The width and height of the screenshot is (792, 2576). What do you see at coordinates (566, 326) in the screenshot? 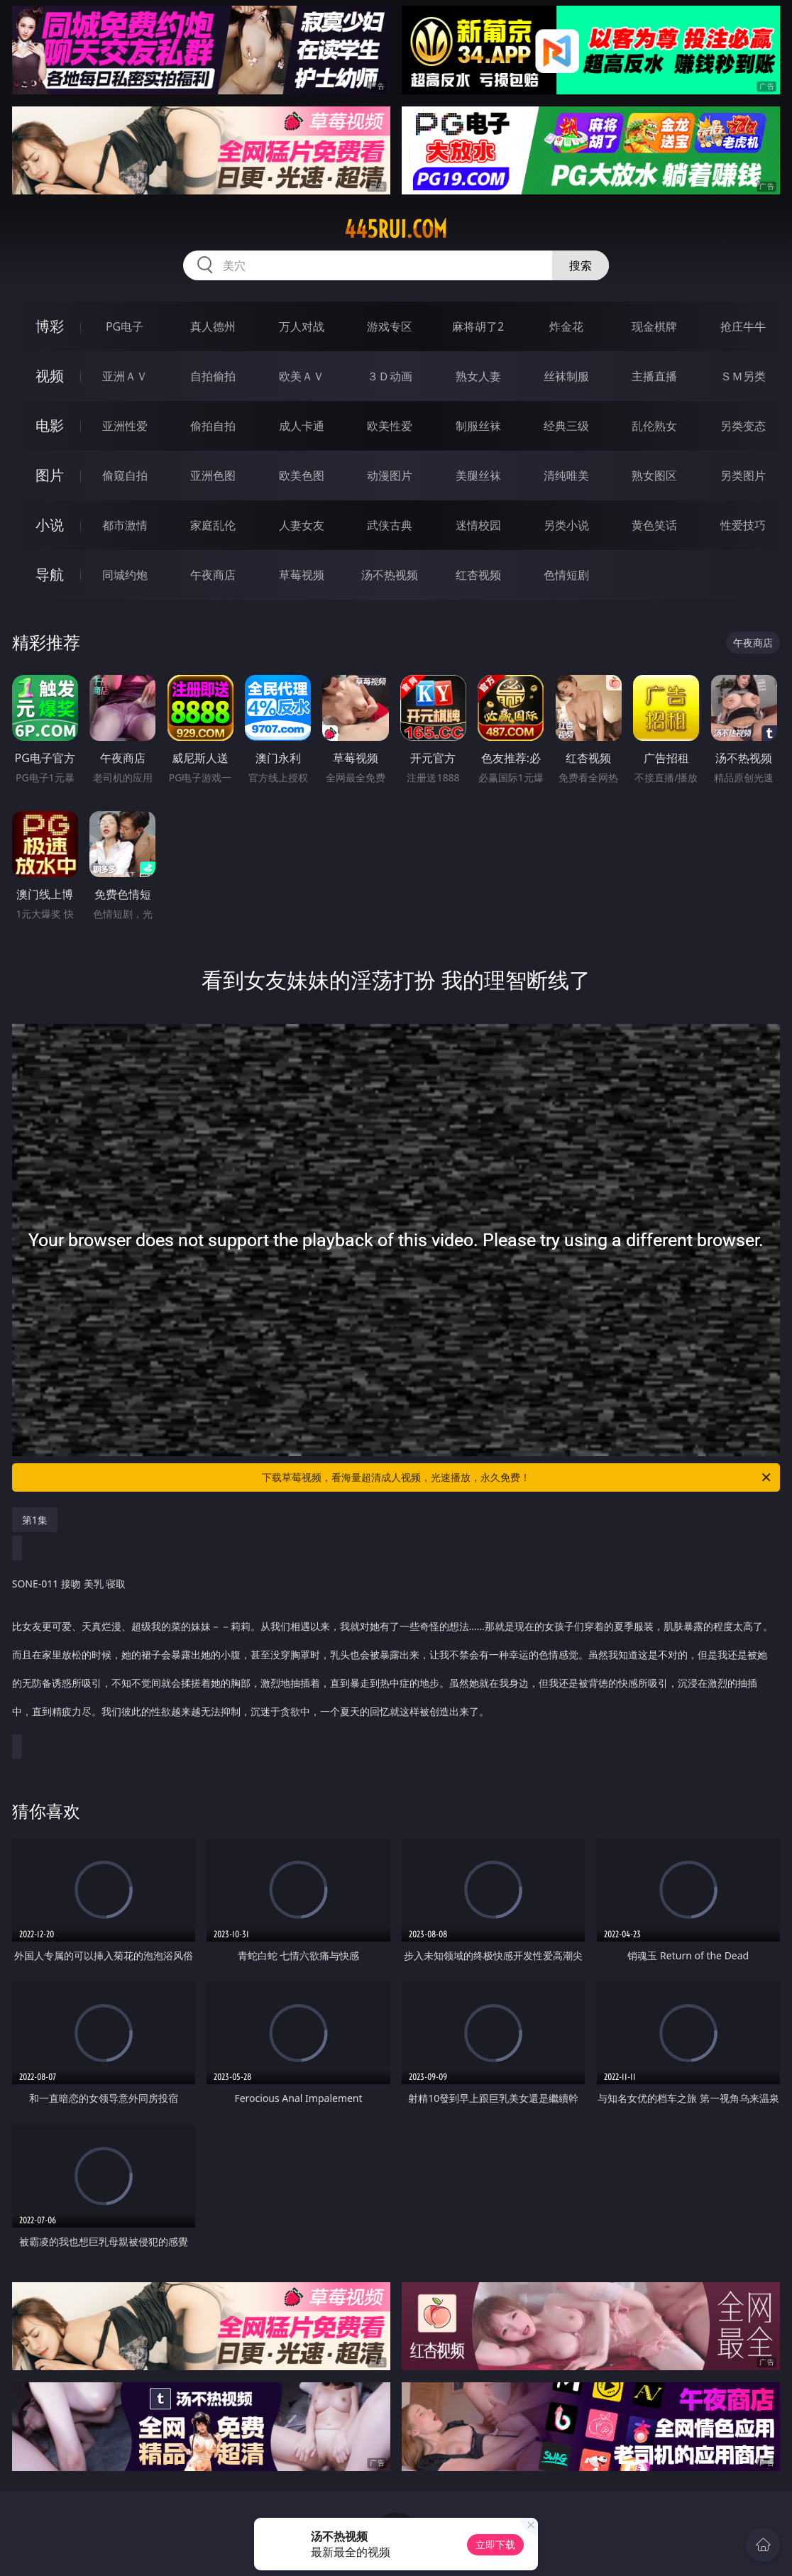
I see `炸金花` at bounding box center [566, 326].